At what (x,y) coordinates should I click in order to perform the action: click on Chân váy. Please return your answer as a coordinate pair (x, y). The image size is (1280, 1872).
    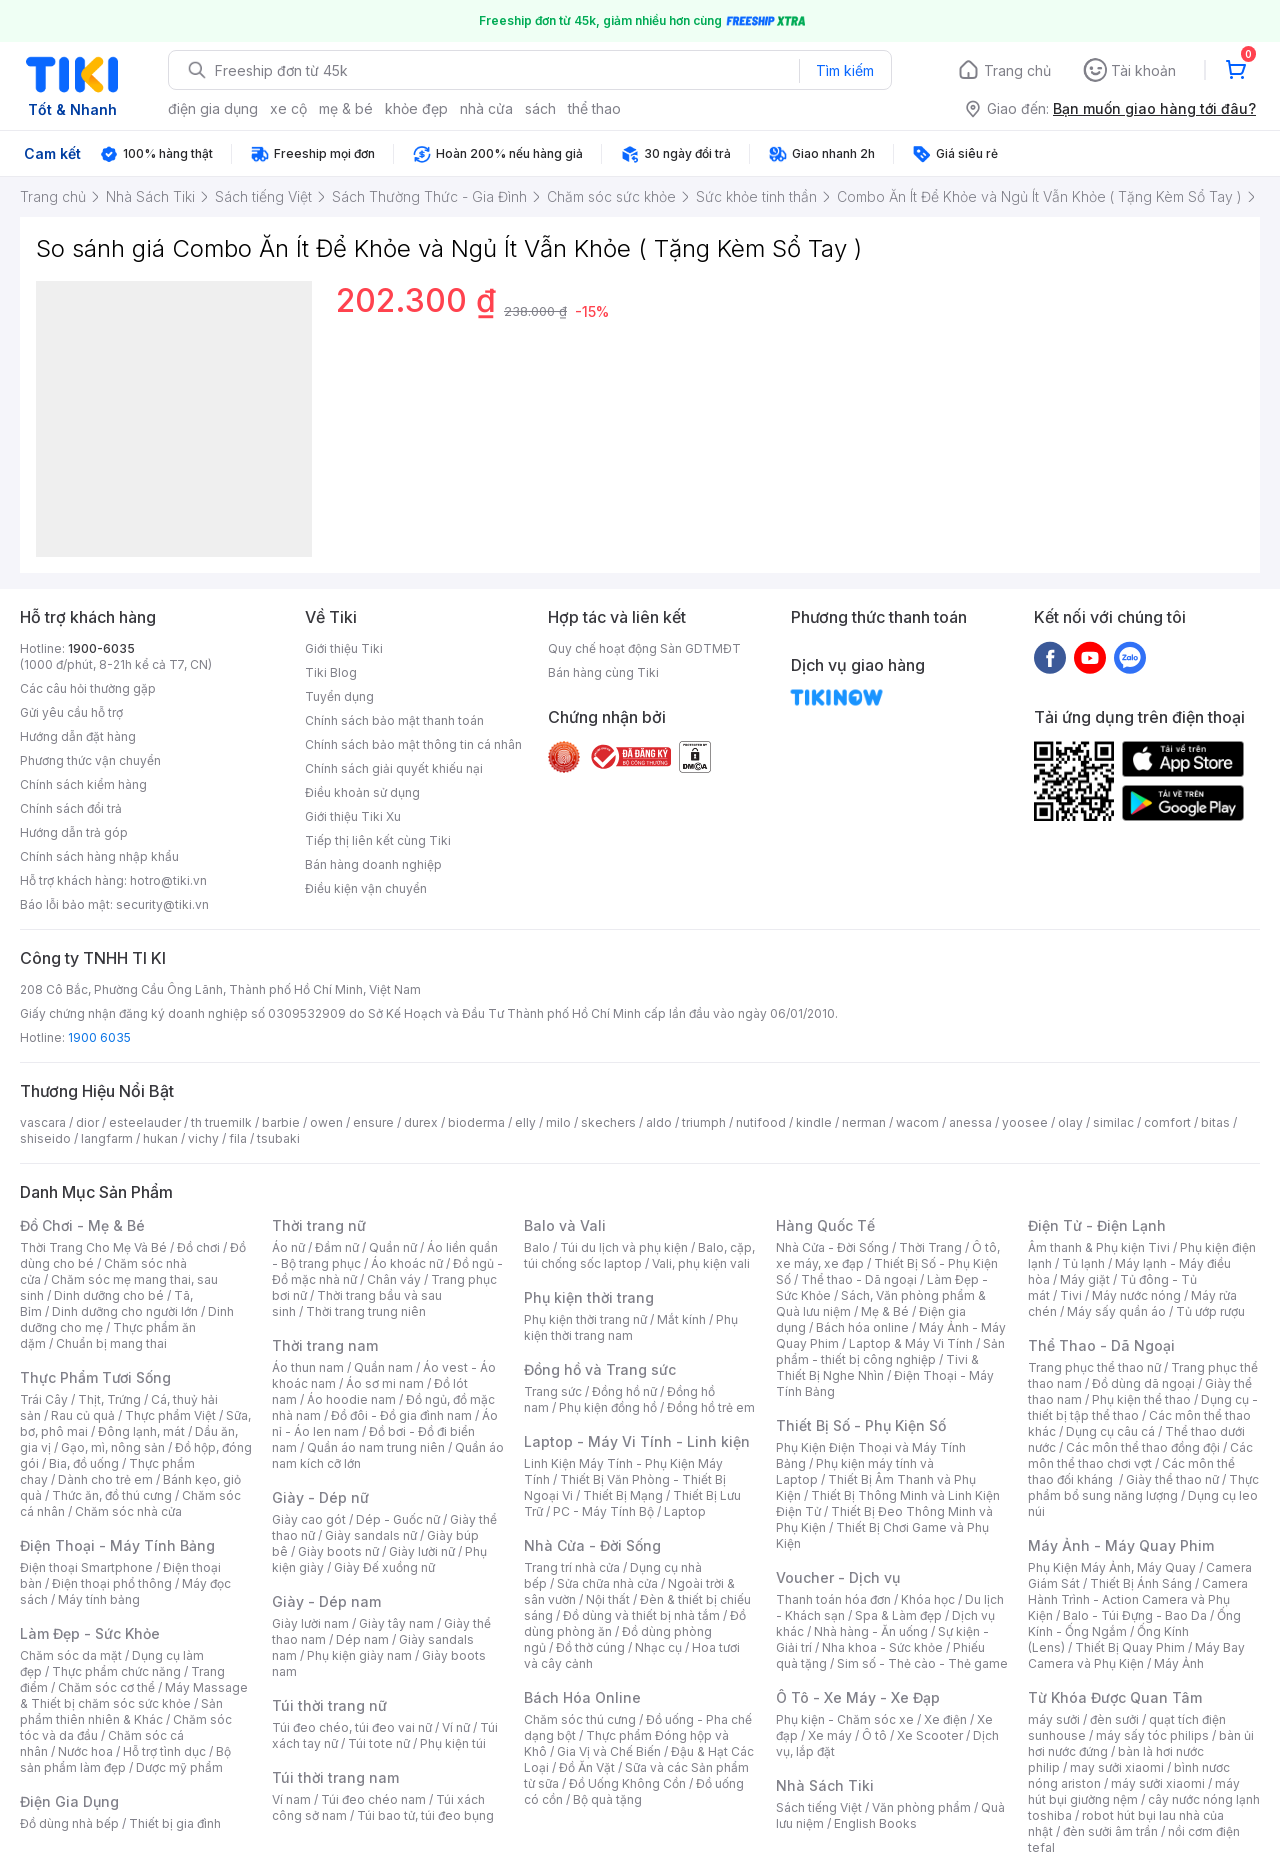
    Looking at the image, I should click on (394, 1279).